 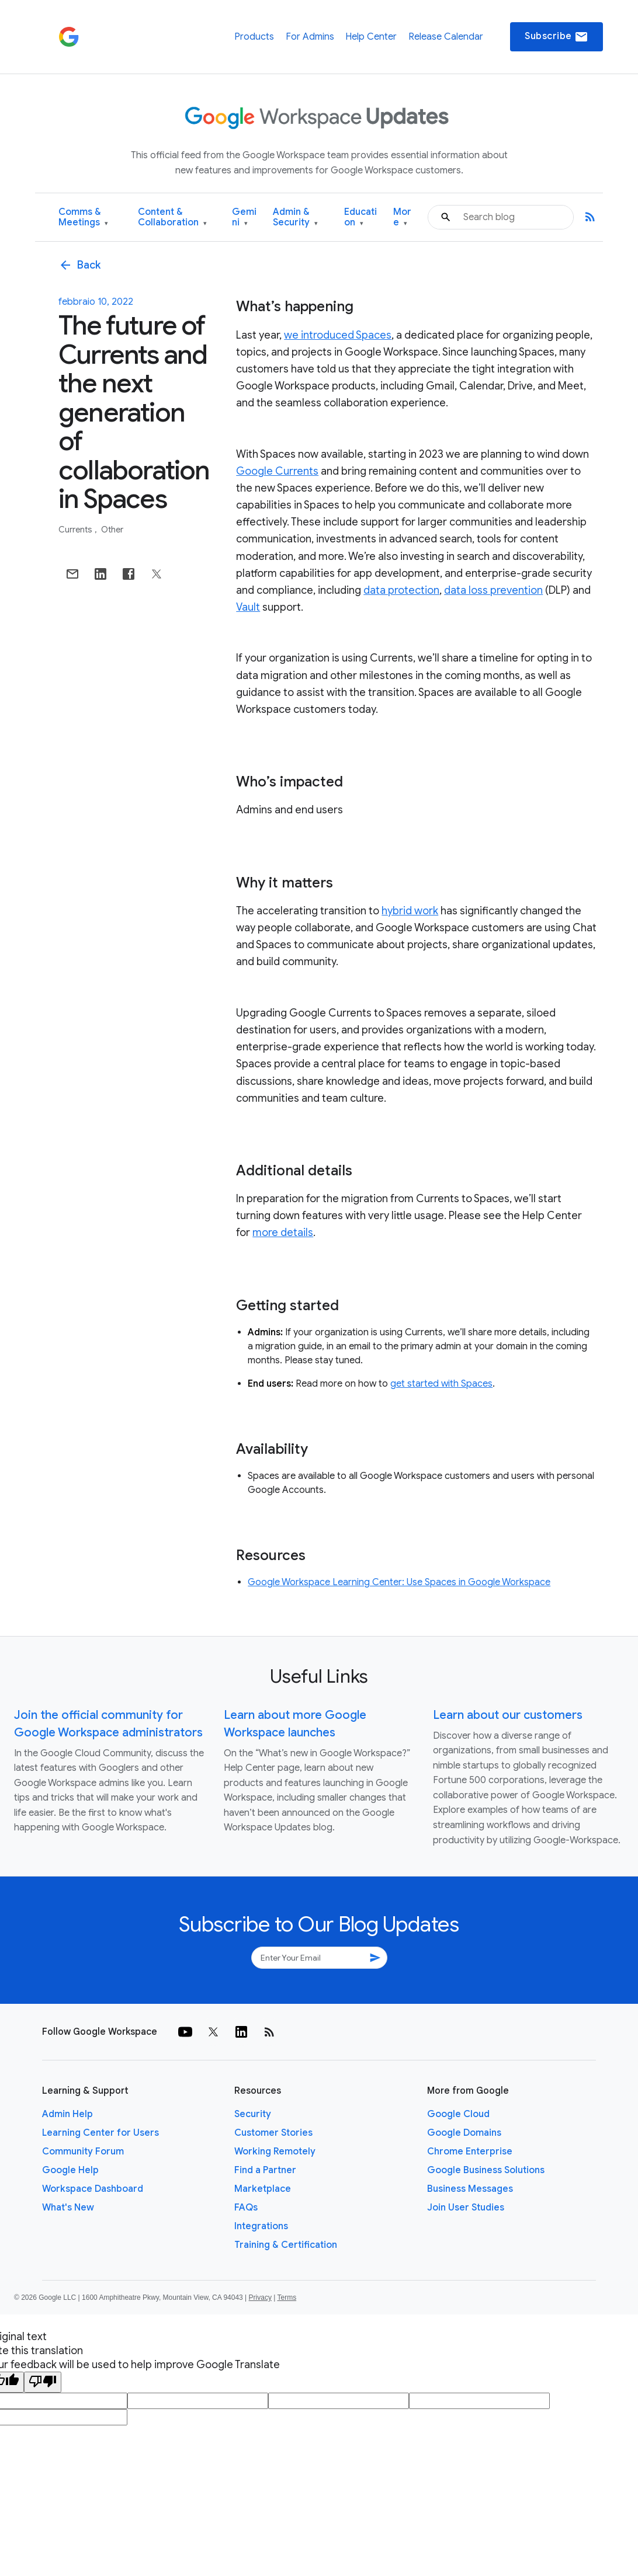 I want to click on For Admins, so click(x=310, y=37).